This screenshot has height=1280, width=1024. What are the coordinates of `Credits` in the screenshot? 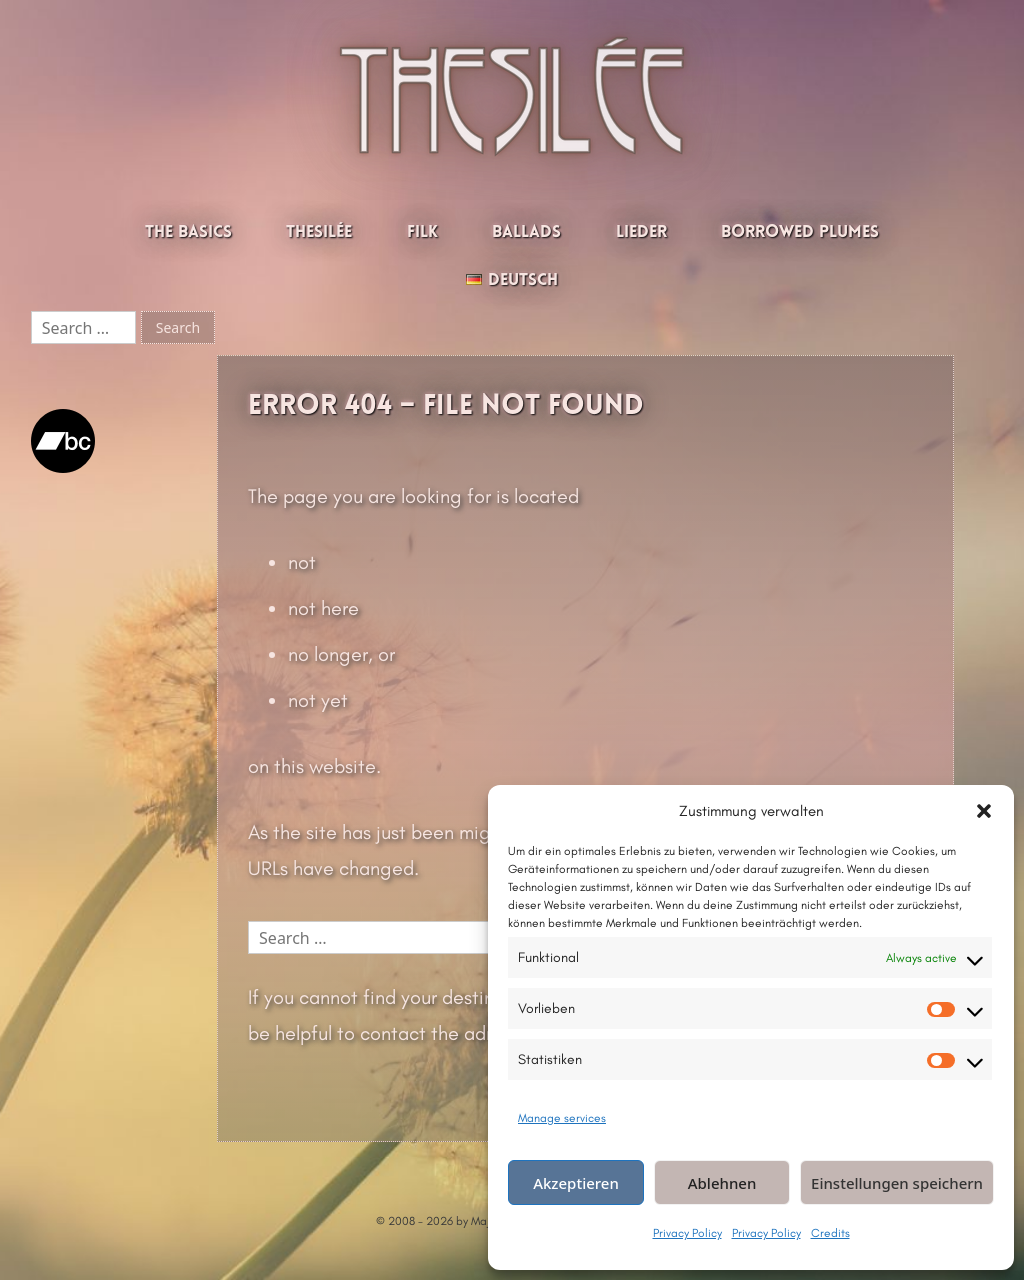 It's located at (830, 1233).